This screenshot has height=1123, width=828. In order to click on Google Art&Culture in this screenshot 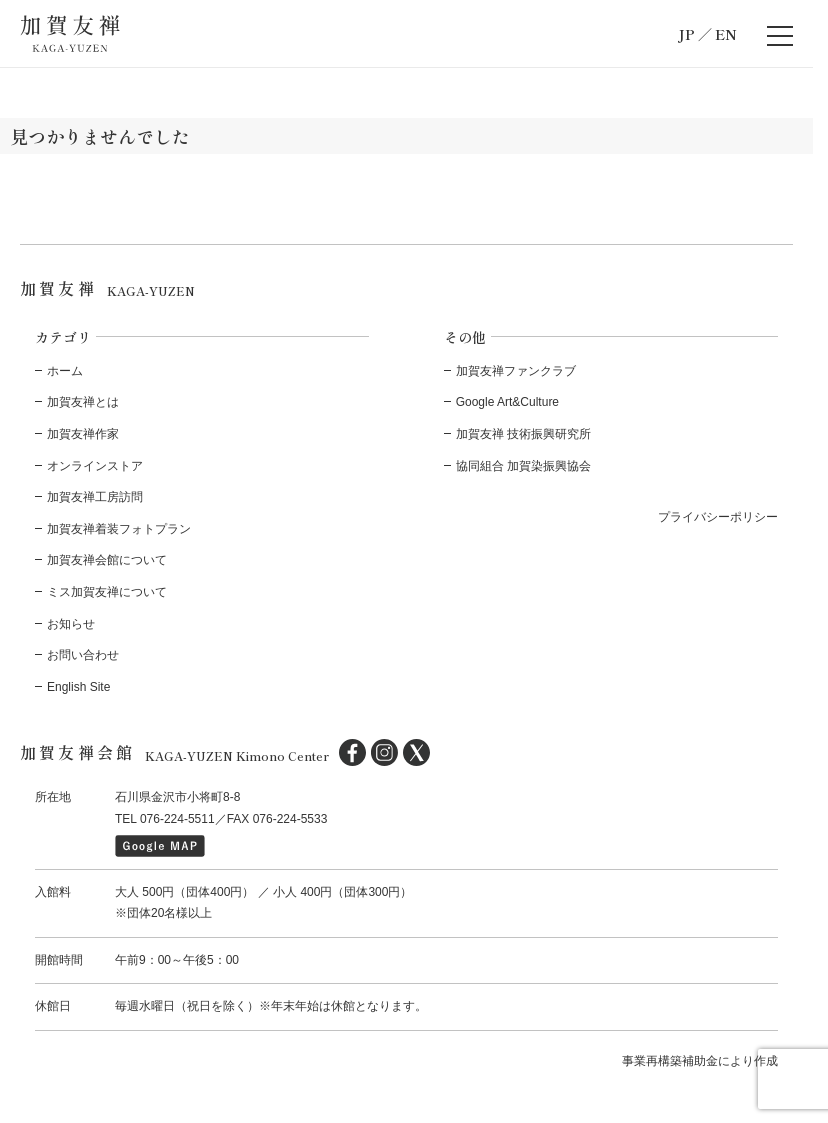, I will do `click(507, 402)`.